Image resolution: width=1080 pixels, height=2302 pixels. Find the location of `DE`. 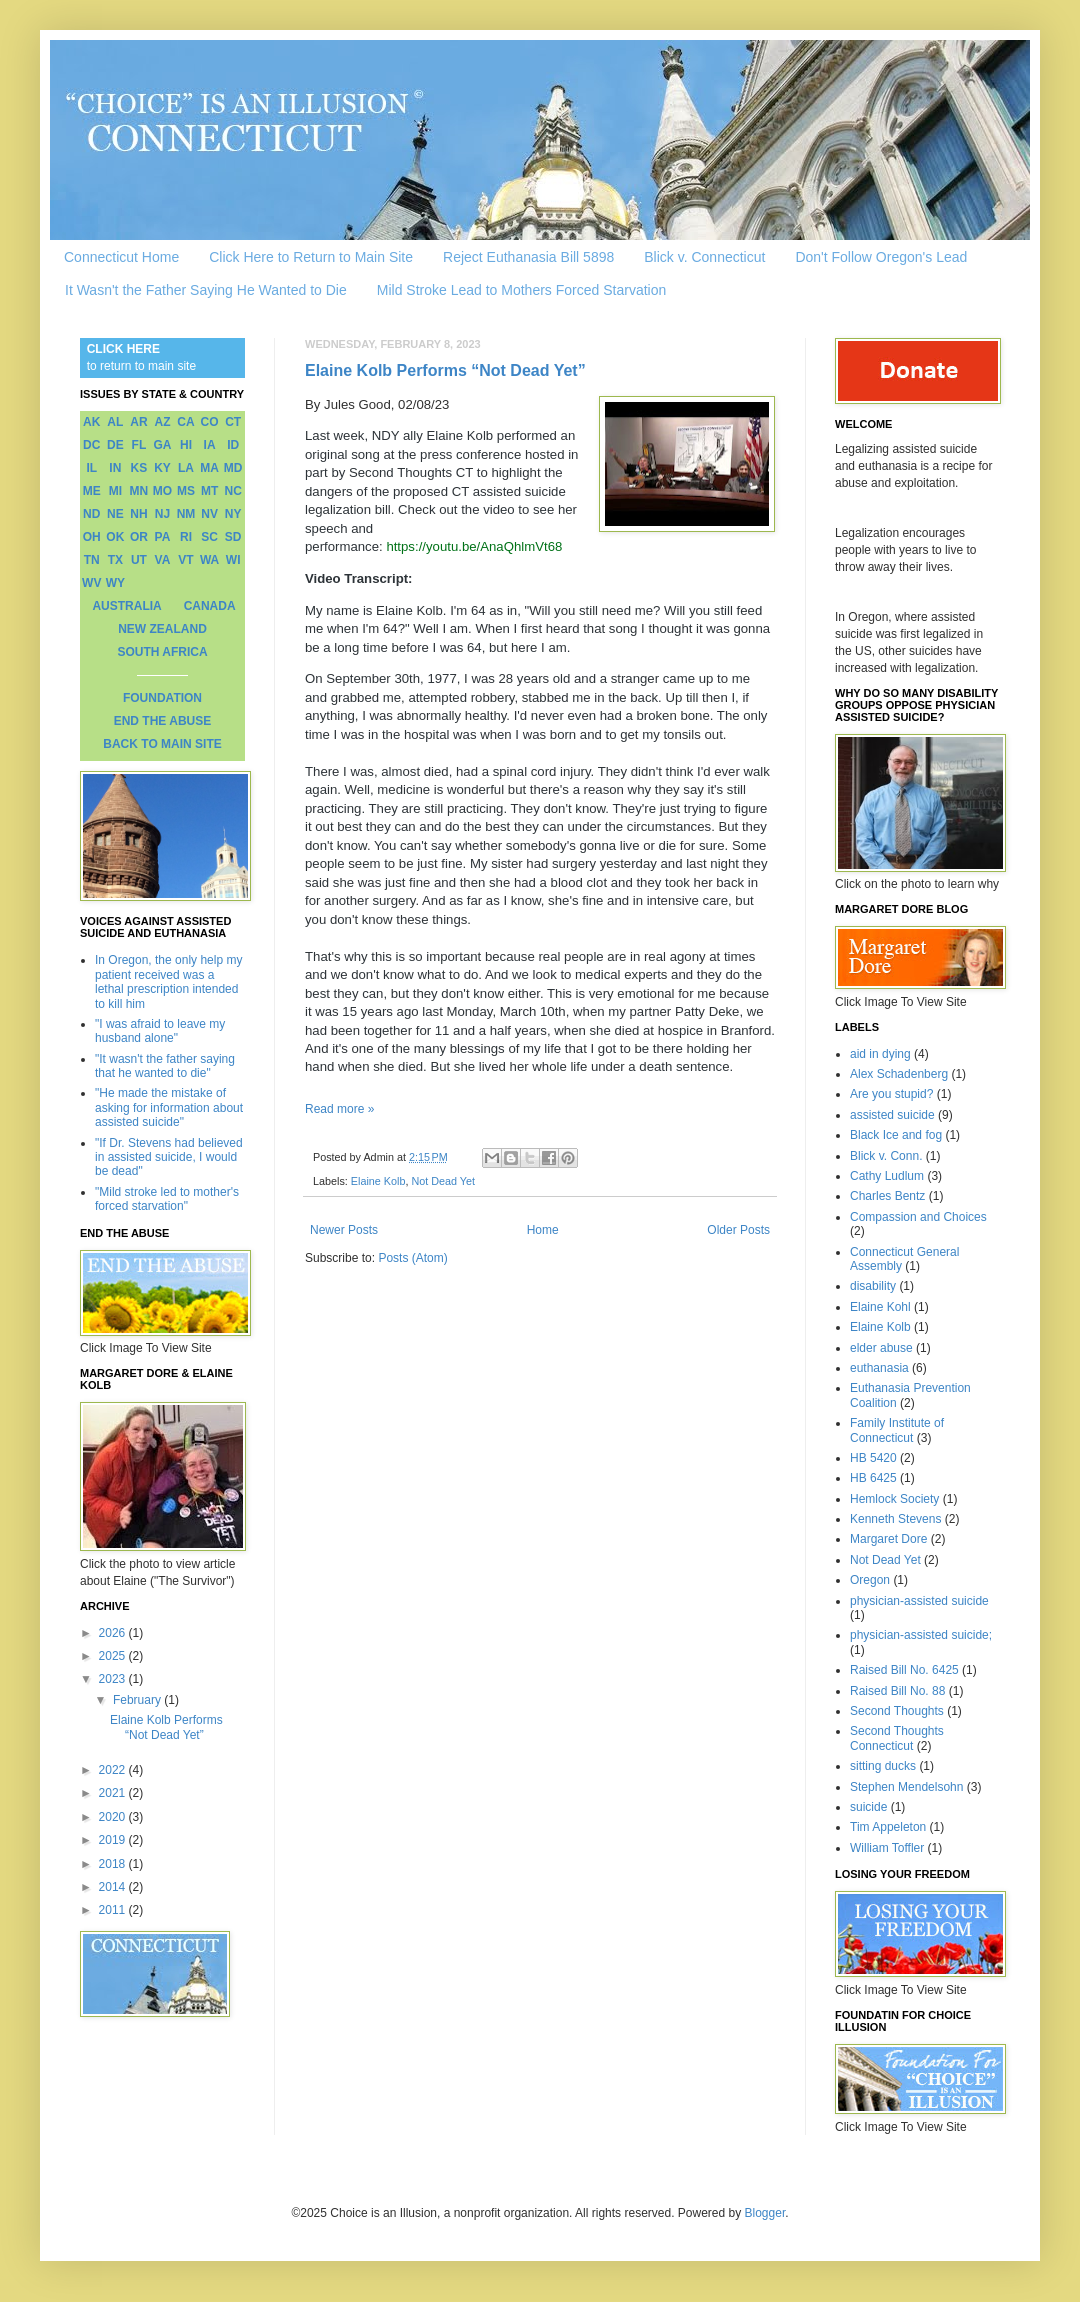

DE is located at coordinates (115, 445).